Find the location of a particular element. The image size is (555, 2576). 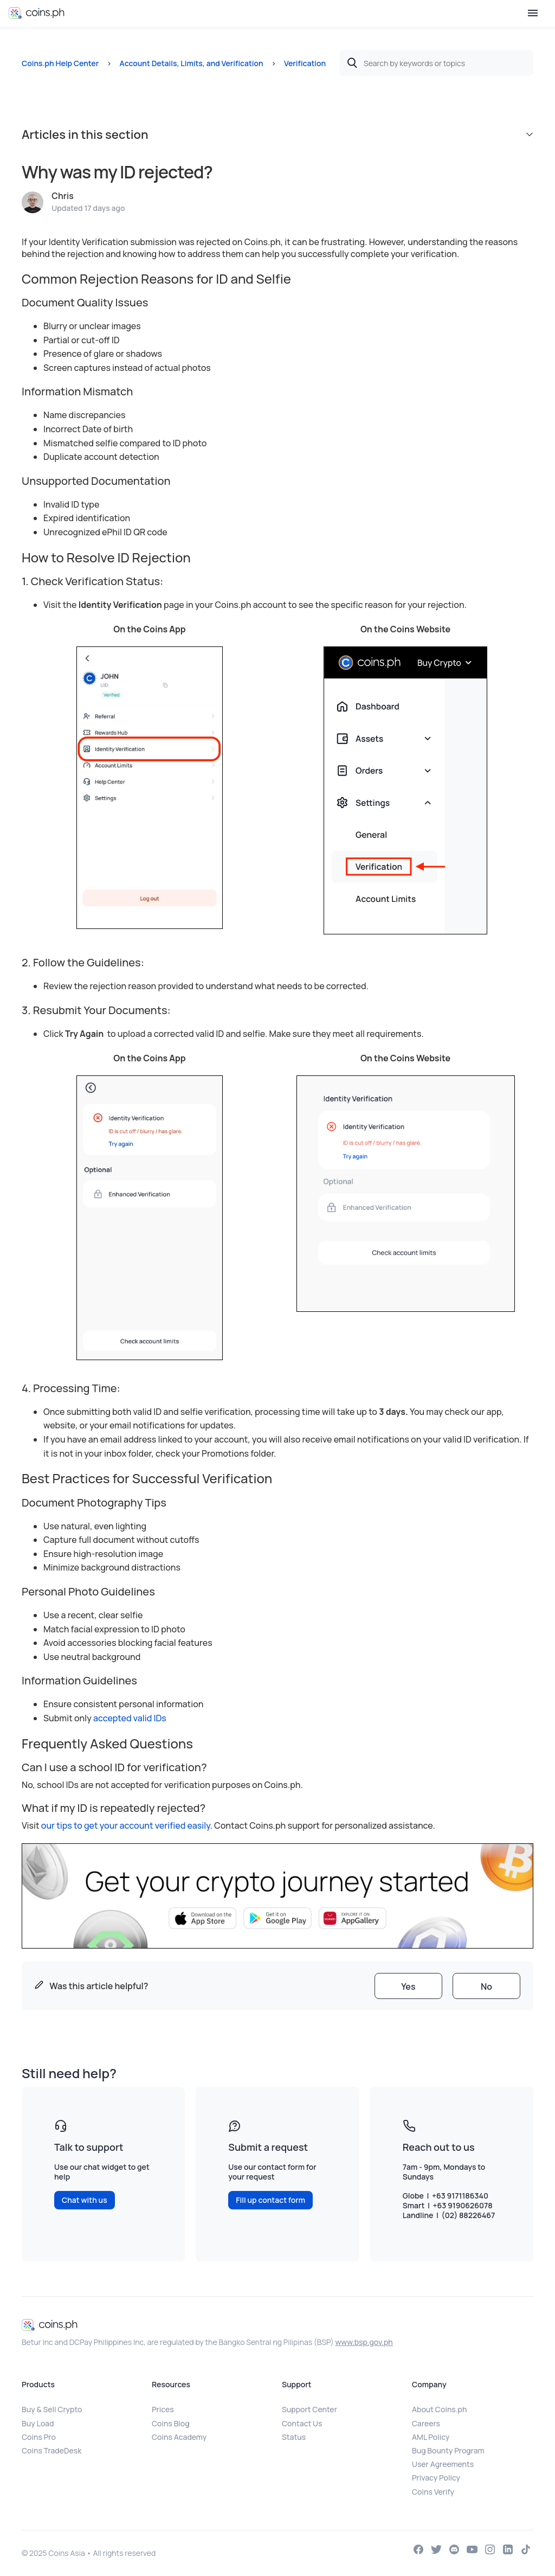

Careers is located at coordinates (426, 2423).